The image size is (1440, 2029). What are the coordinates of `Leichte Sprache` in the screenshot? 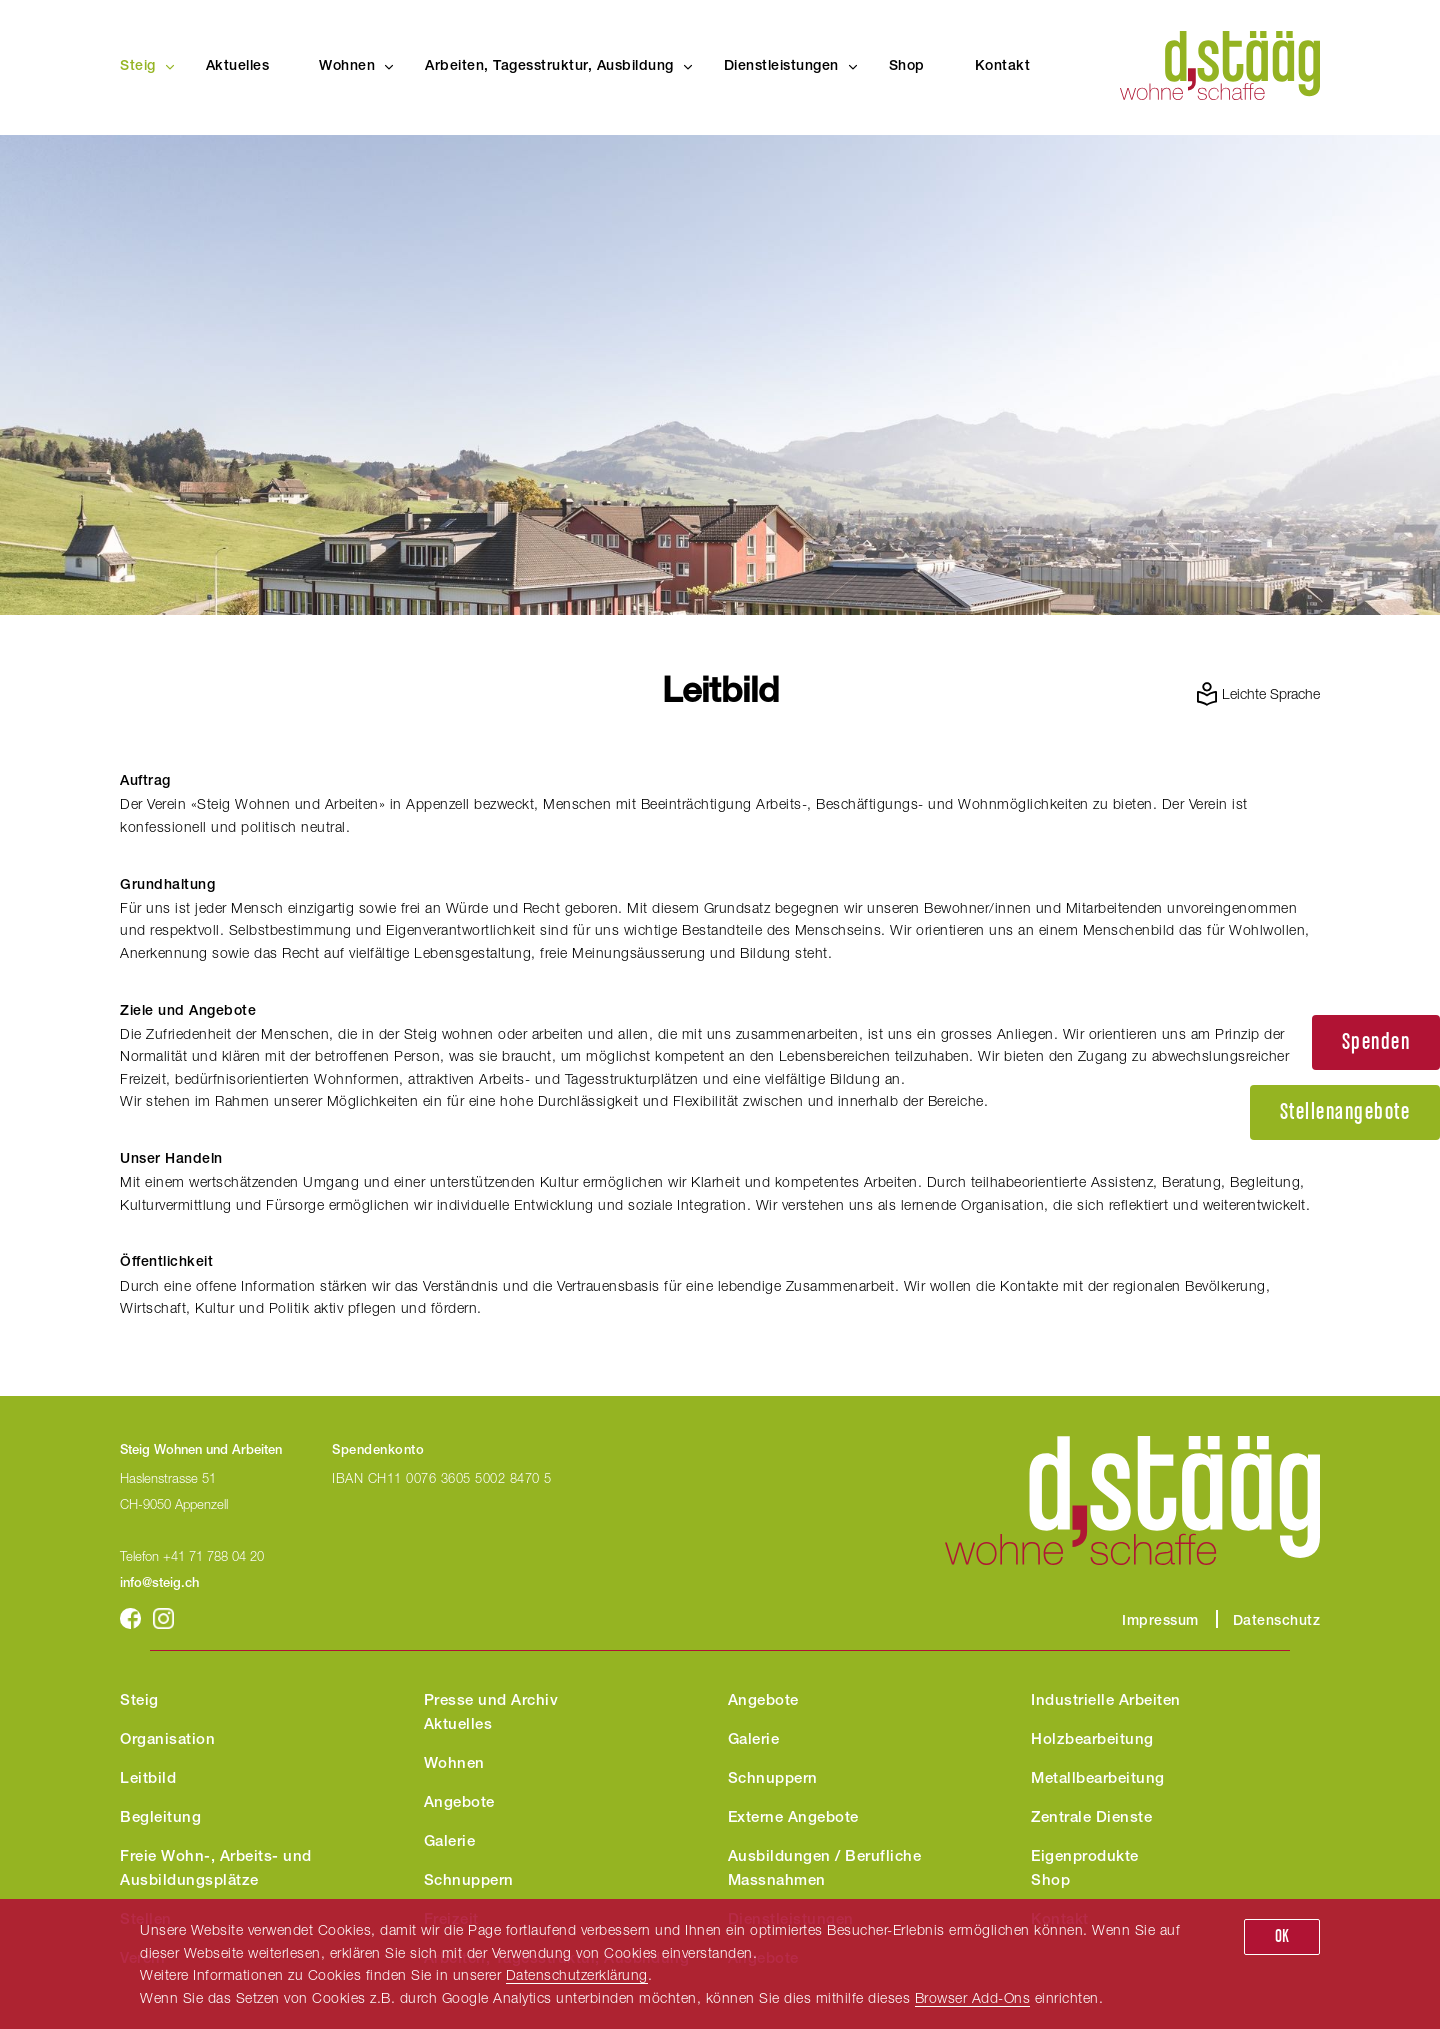 It's located at (1271, 693).